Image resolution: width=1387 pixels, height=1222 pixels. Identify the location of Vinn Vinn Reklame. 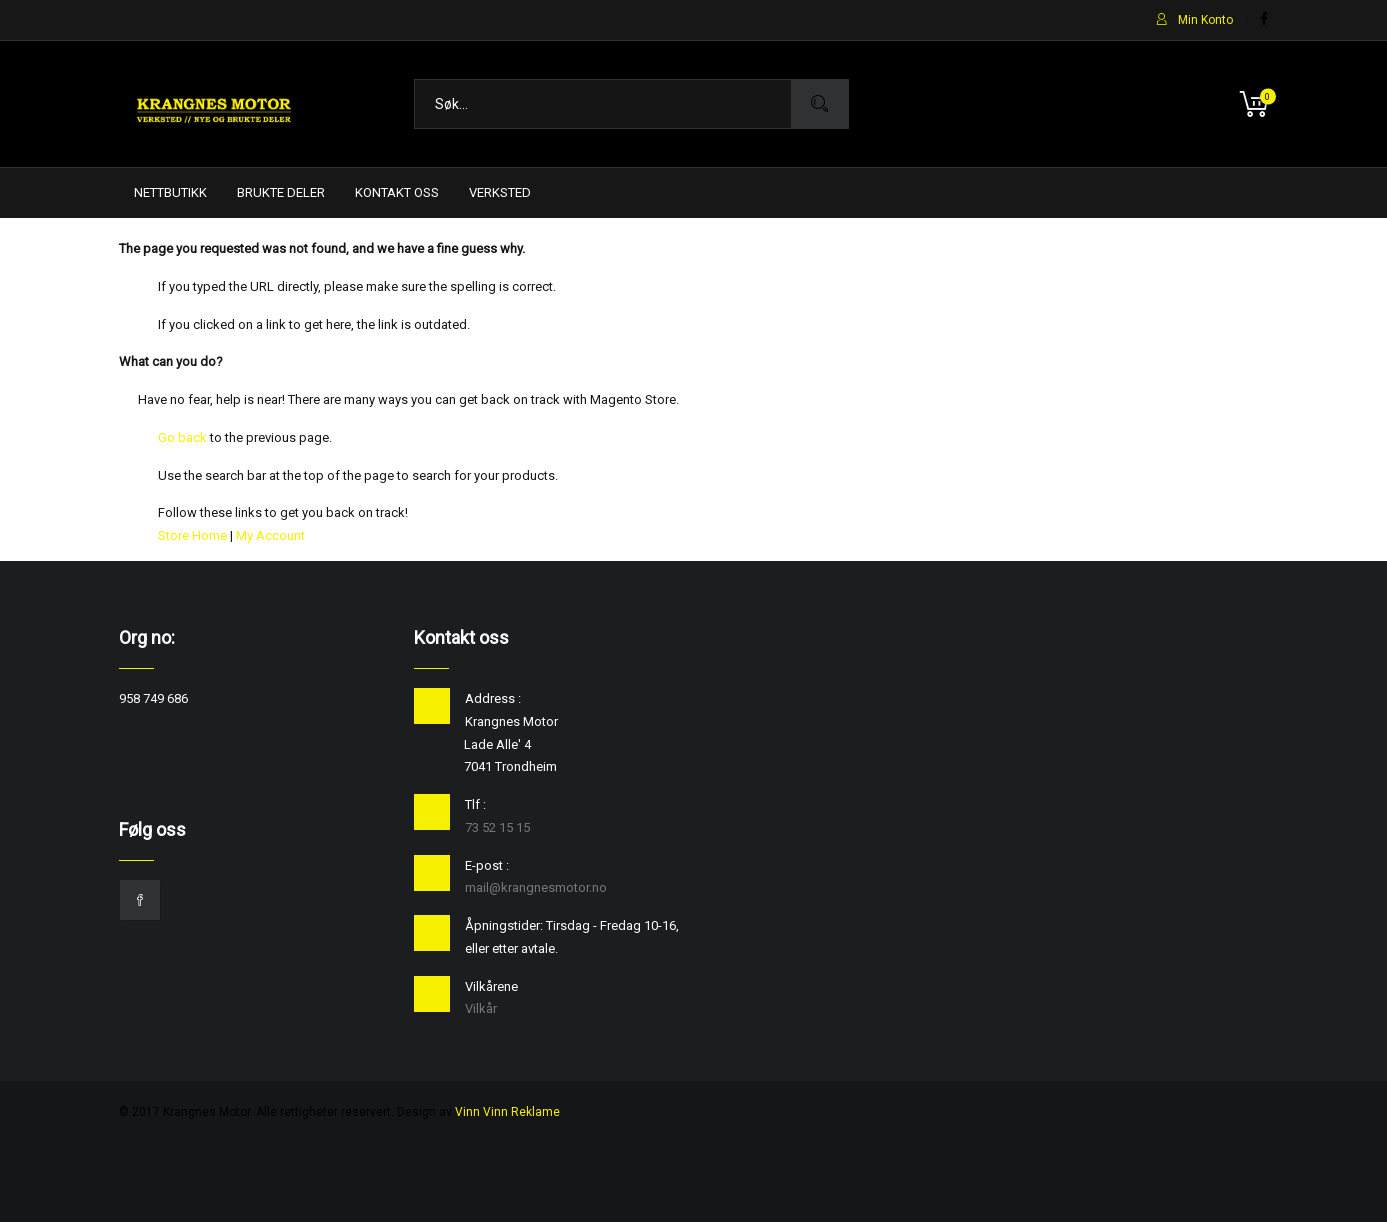
(507, 1112).